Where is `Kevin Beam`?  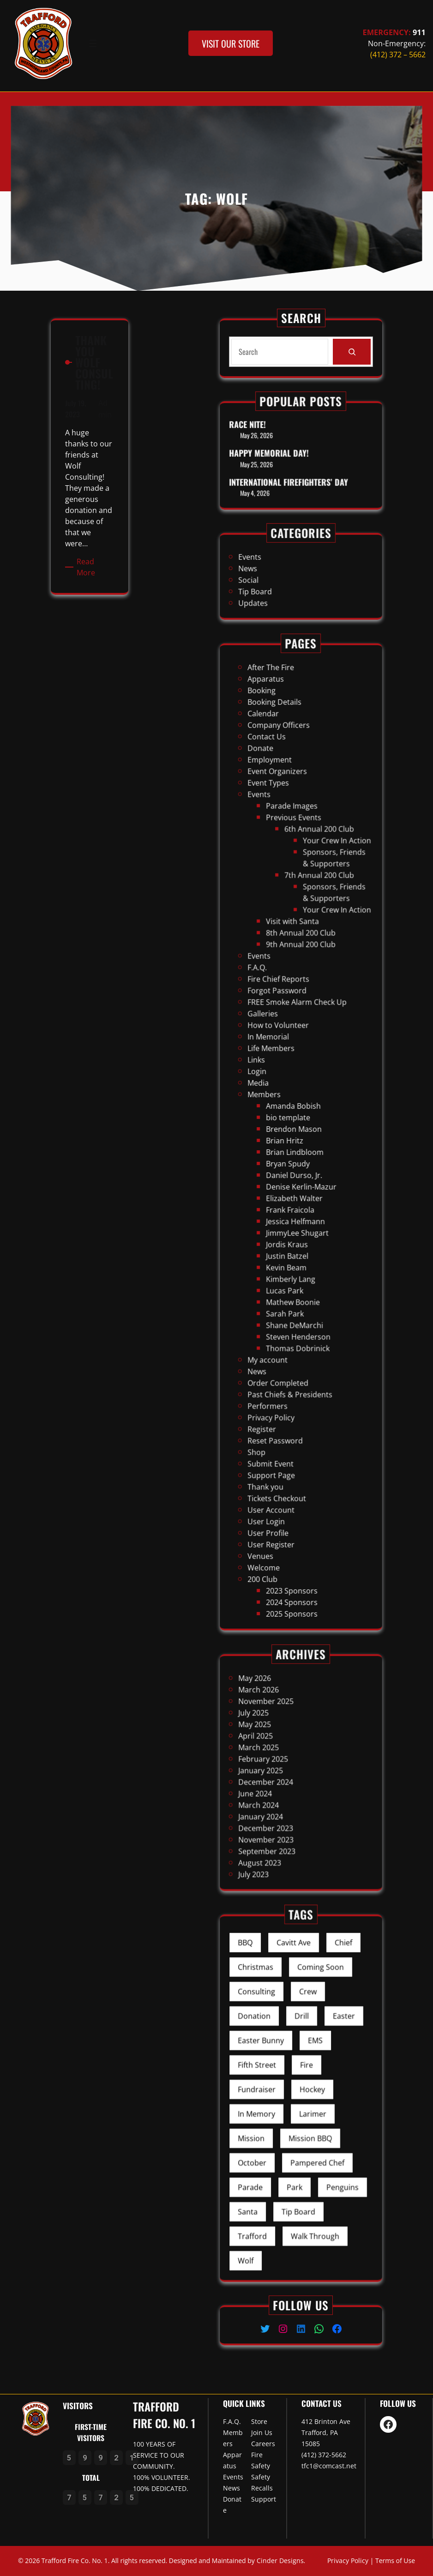 Kevin Beam is located at coordinates (295, 1193).